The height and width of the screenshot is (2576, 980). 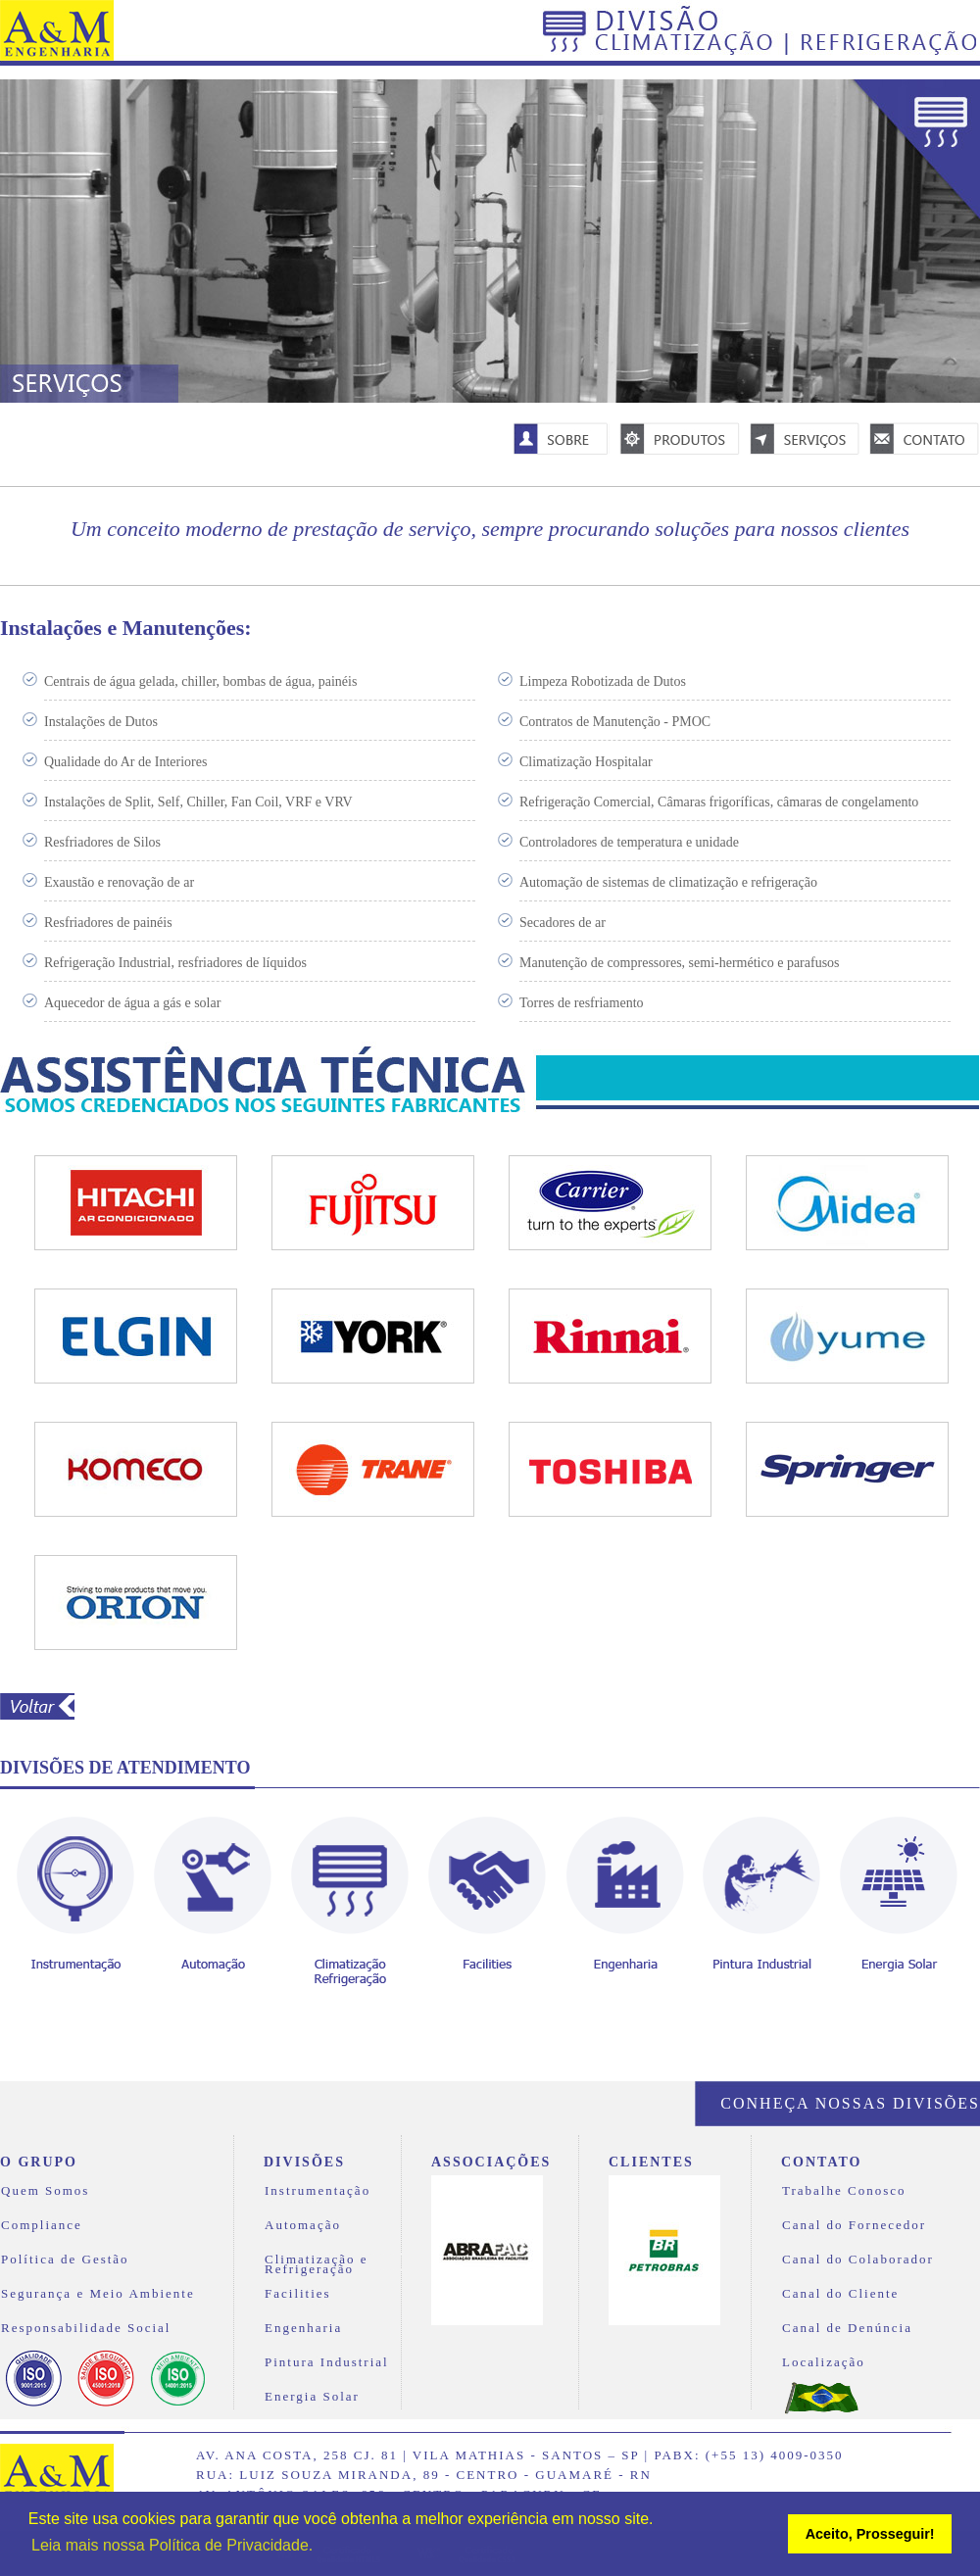 What do you see at coordinates (870, 2534) in the screenshot?
I see `Aceito, Prosseguir! [button]` at bounding box center [870, 2534].